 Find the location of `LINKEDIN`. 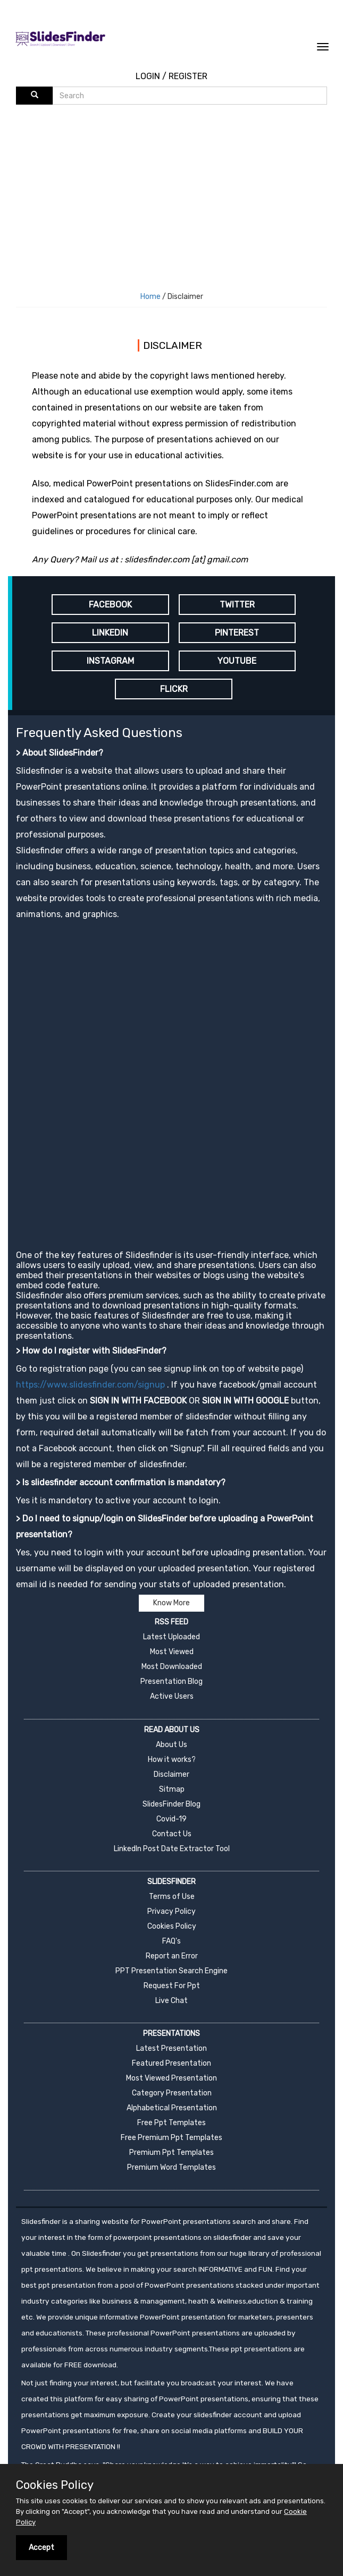

LINKEDIN is located at coordinates (110, 633).